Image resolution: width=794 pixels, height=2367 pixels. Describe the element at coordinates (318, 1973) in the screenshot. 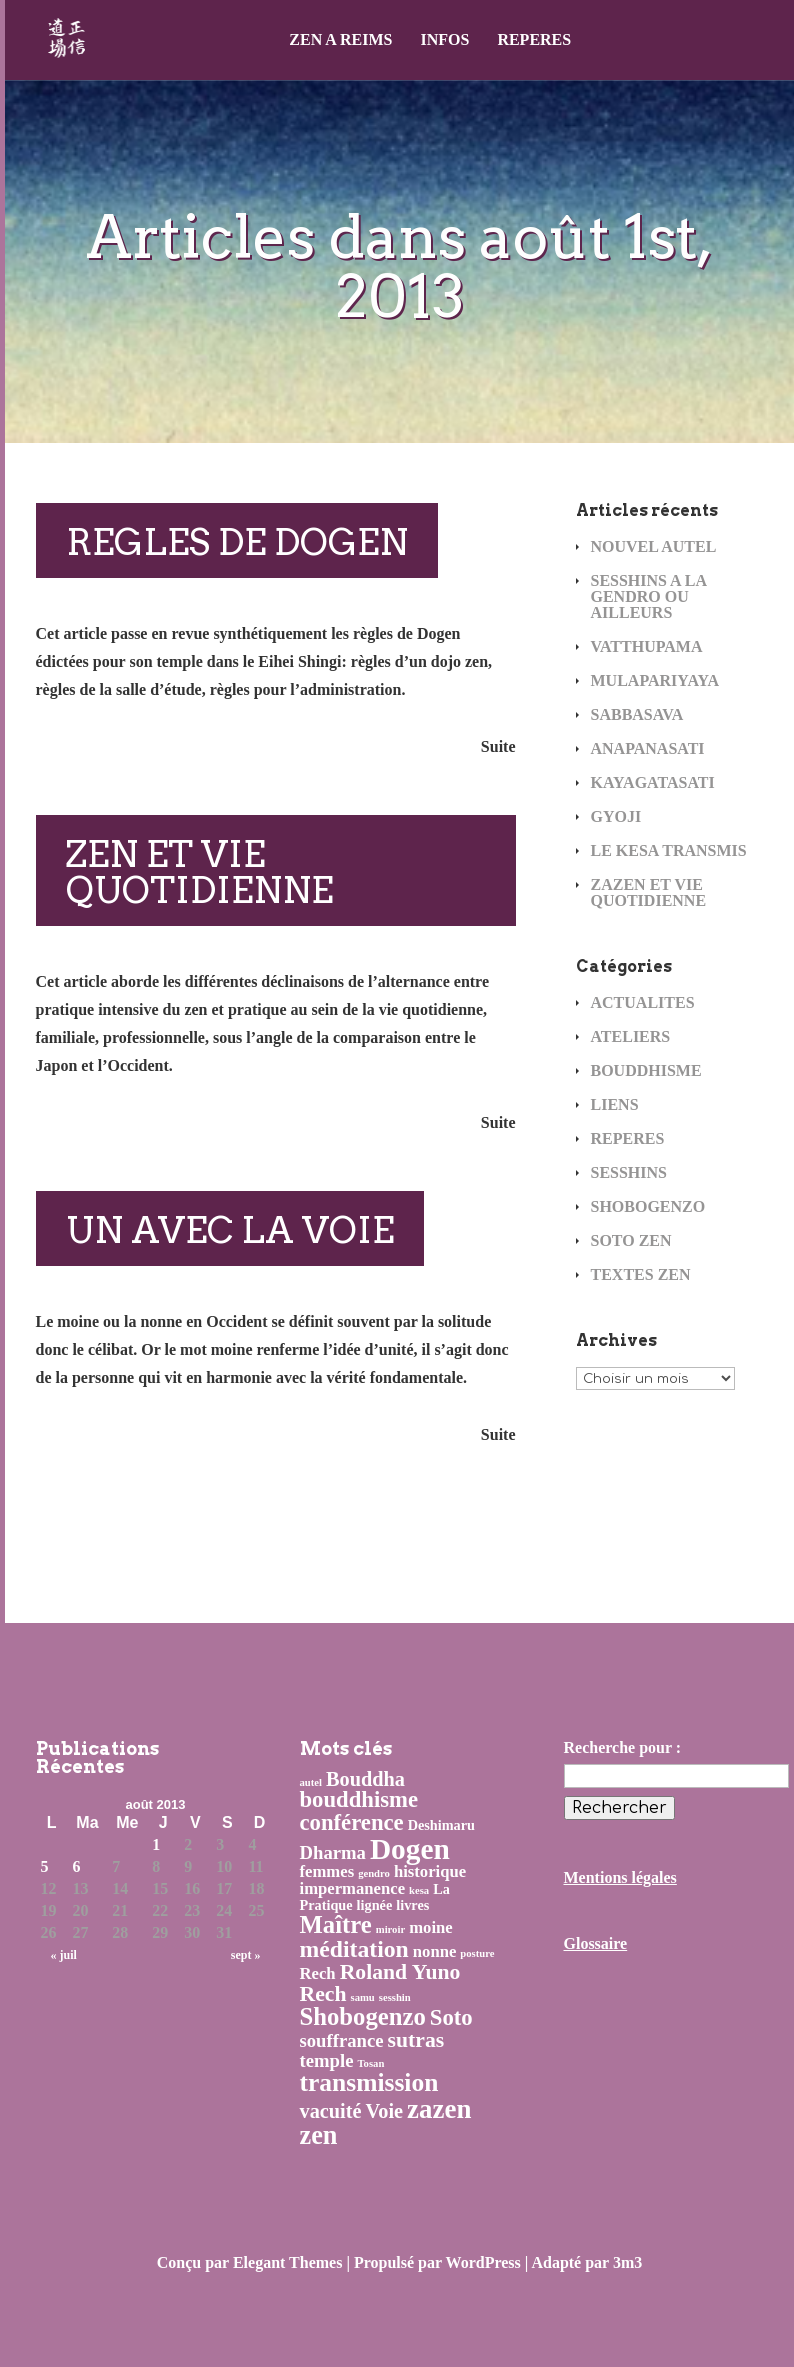

I see `Rech` at that location.